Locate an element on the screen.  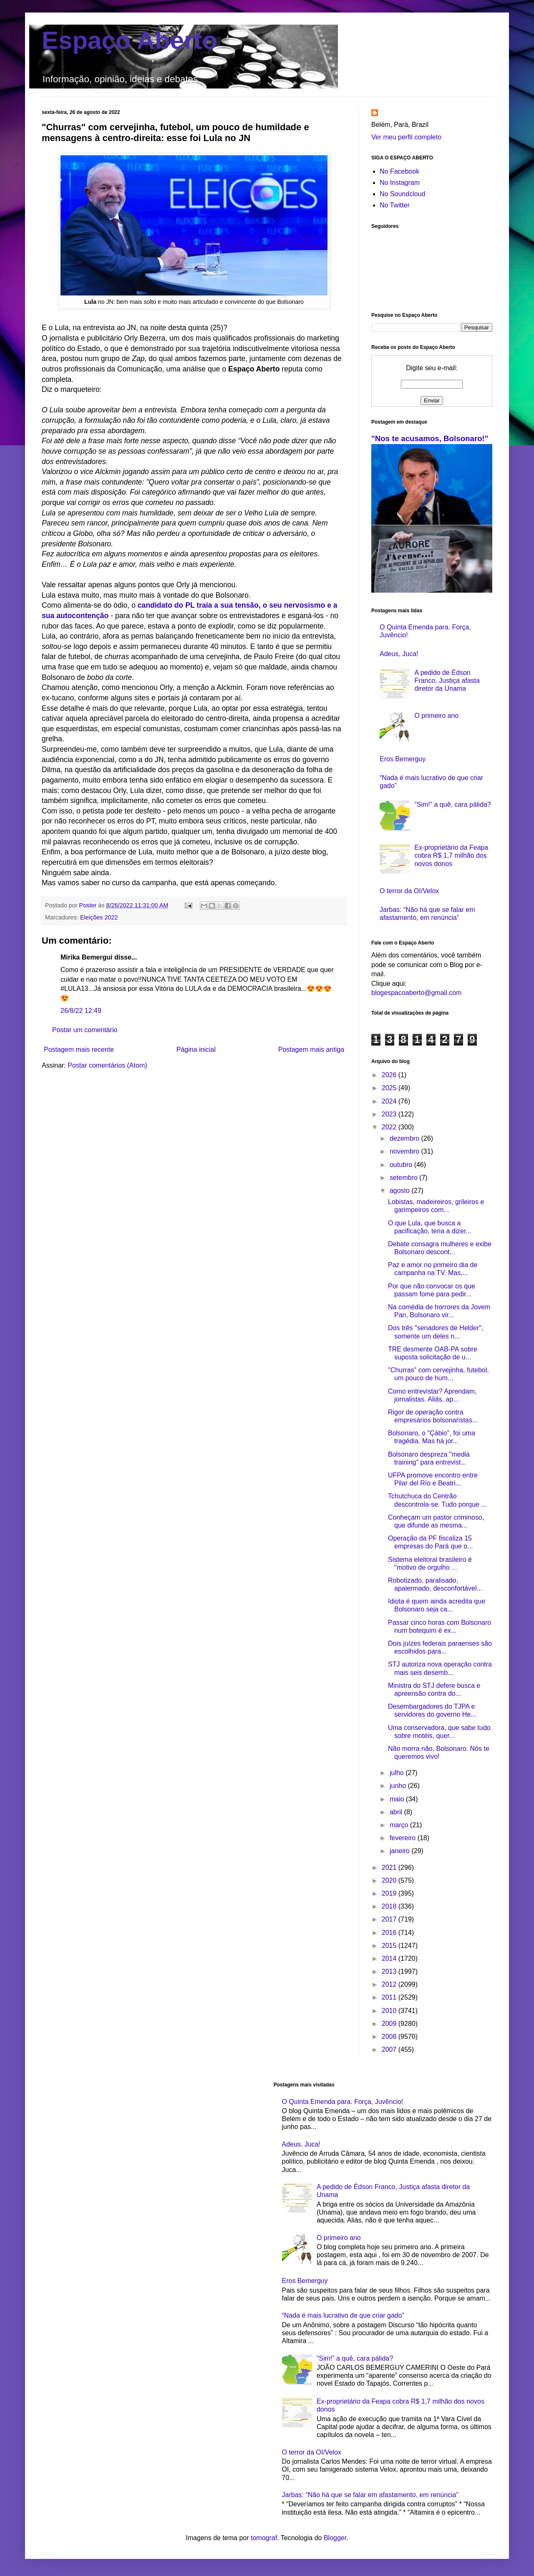
agosto is located at coordinates (400, 1190).